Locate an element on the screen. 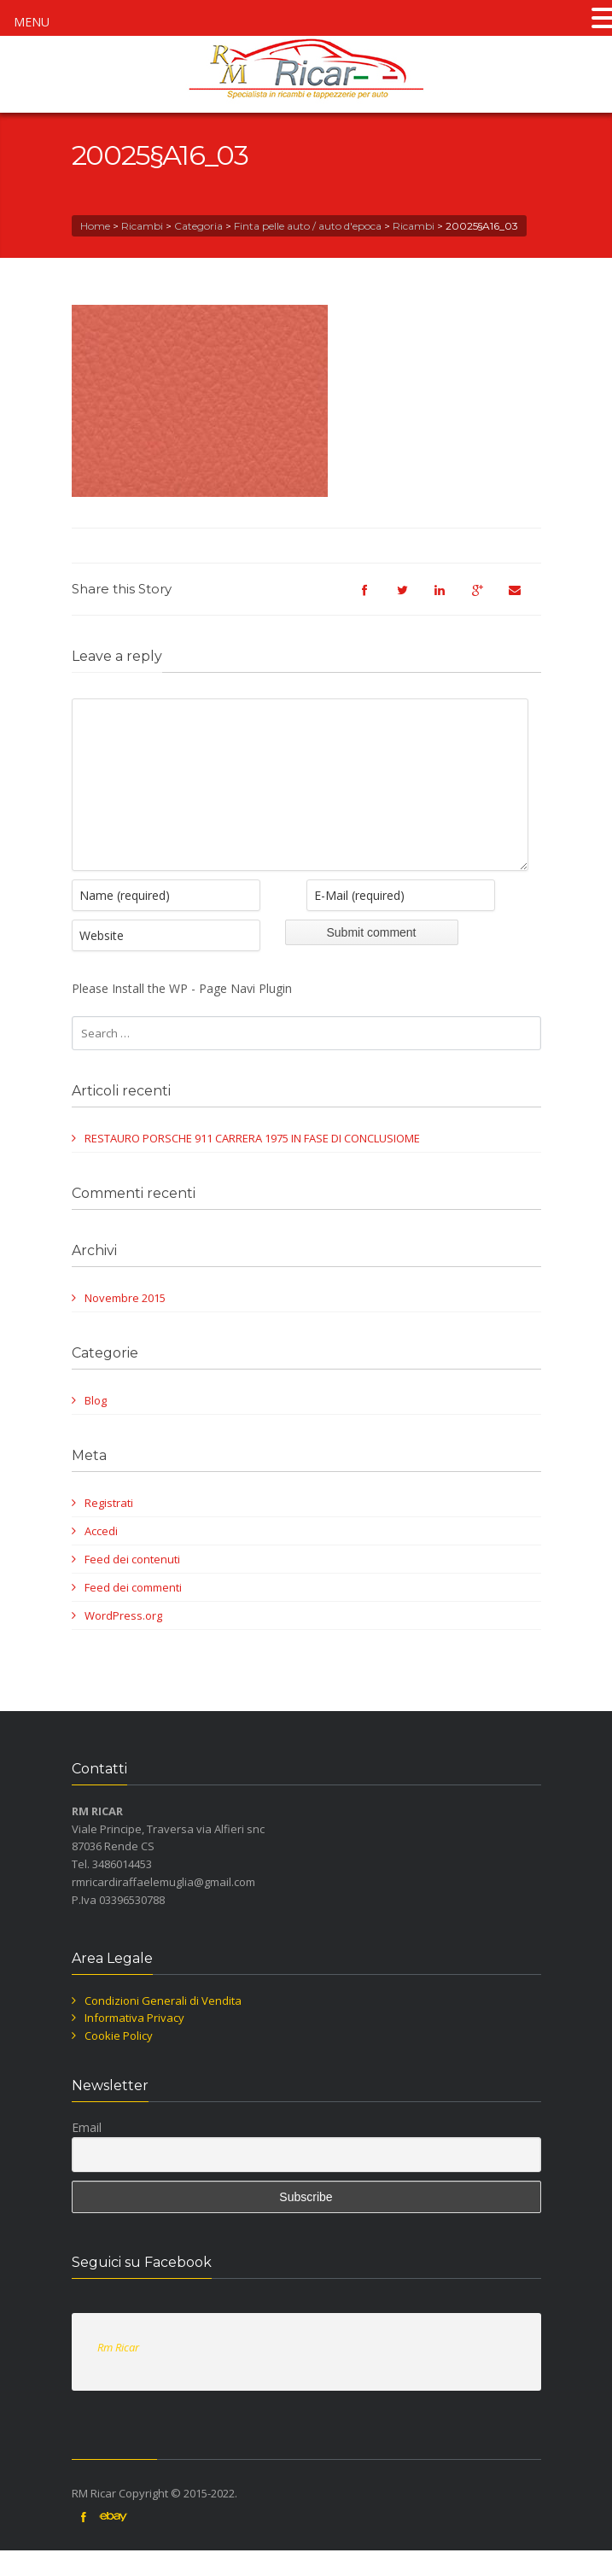 The image size is (612, 2576). Informativa Privacy is located at coordinates (134, 2043).